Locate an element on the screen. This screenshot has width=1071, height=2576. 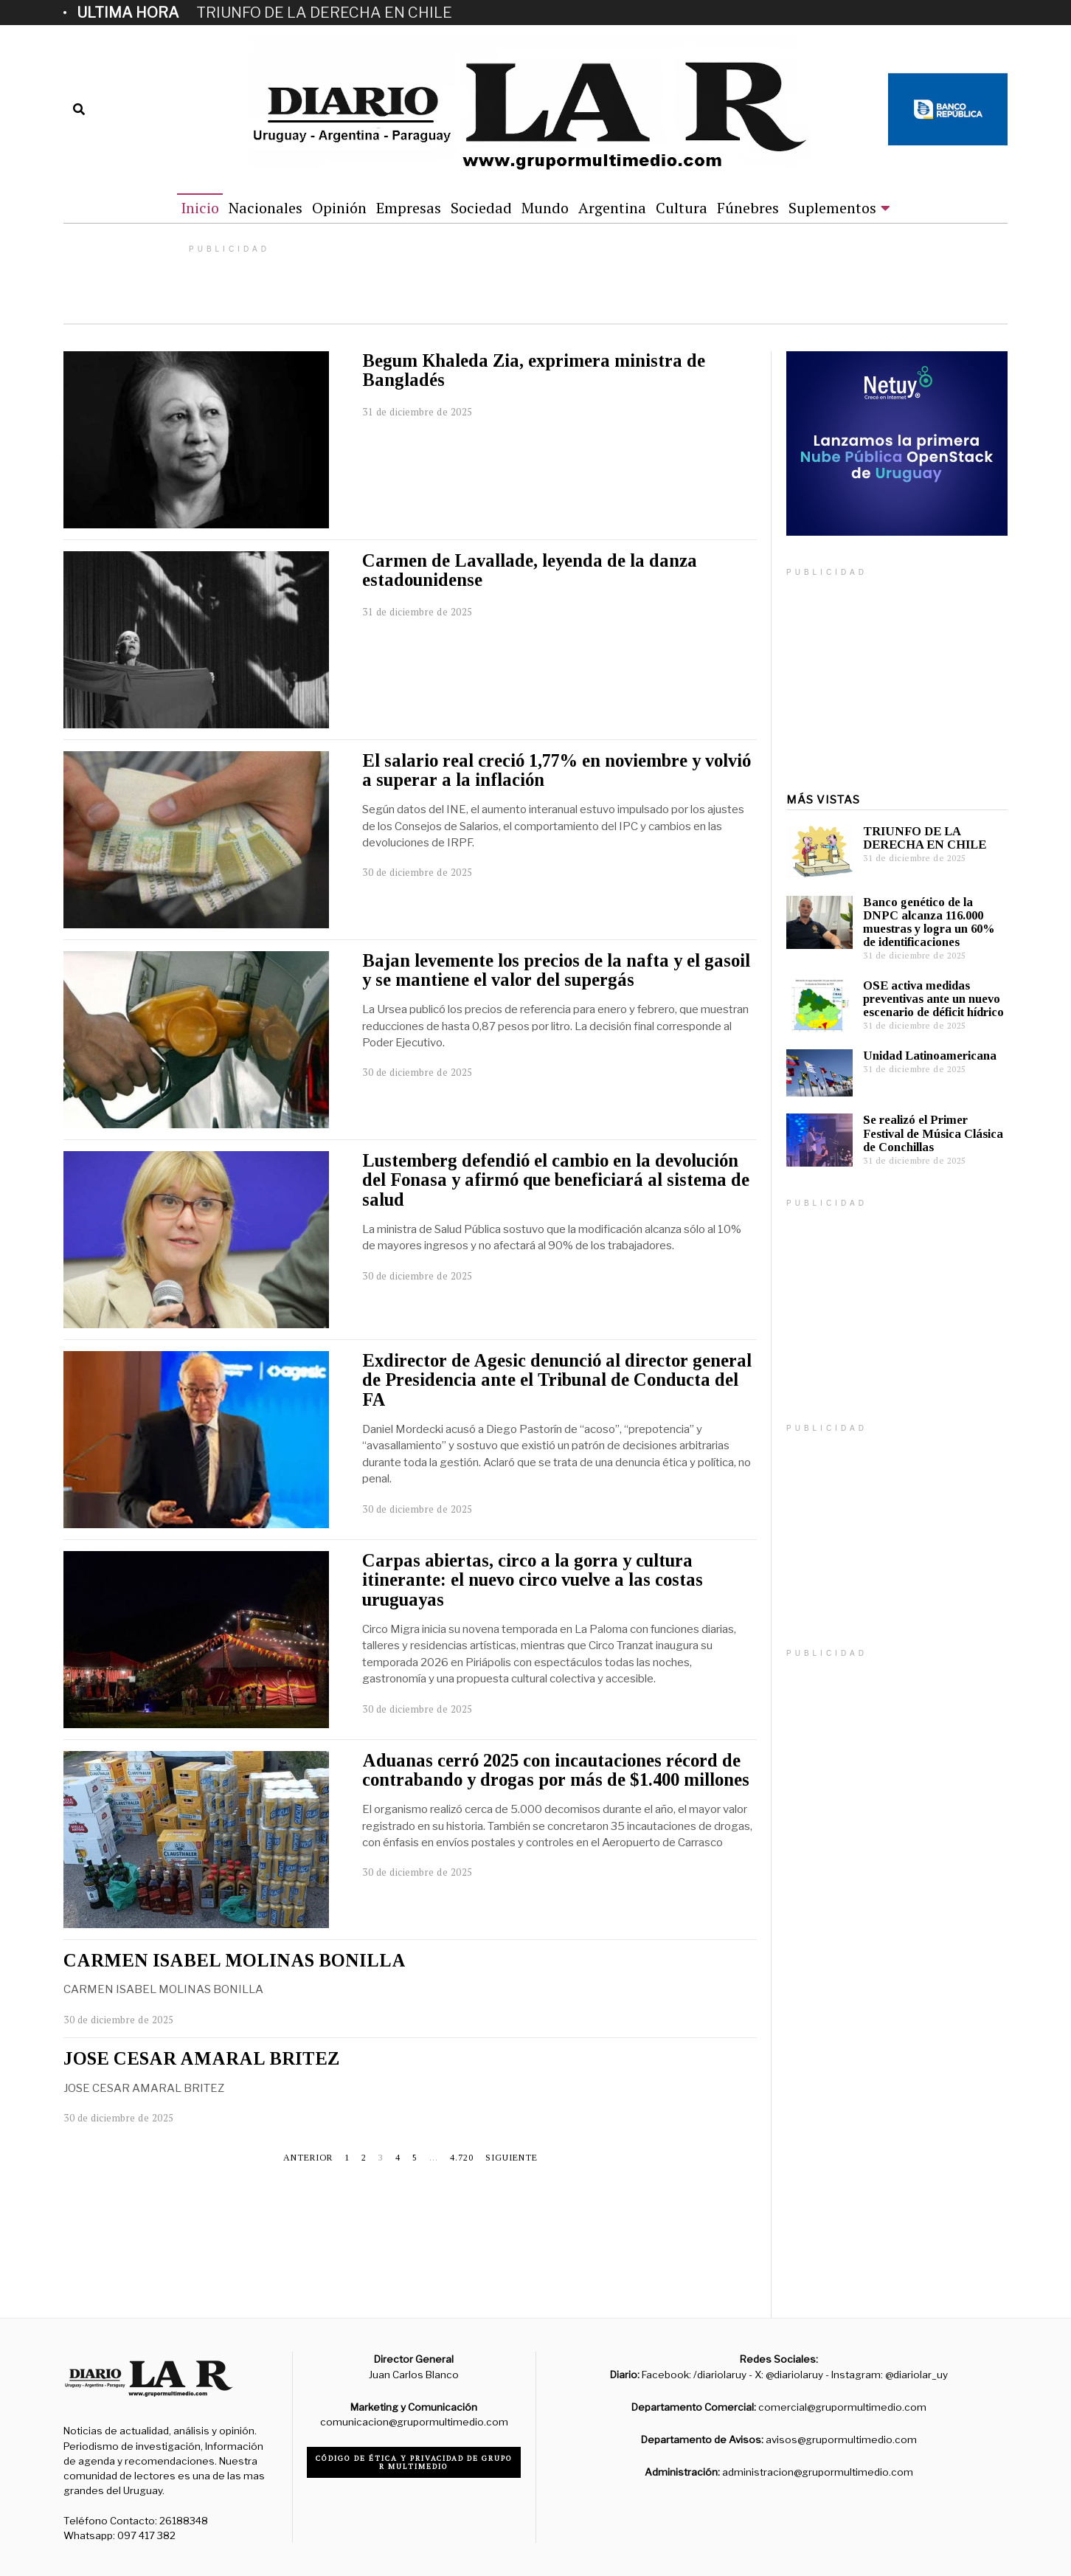
Opinión is located at coordinates (339, 208).